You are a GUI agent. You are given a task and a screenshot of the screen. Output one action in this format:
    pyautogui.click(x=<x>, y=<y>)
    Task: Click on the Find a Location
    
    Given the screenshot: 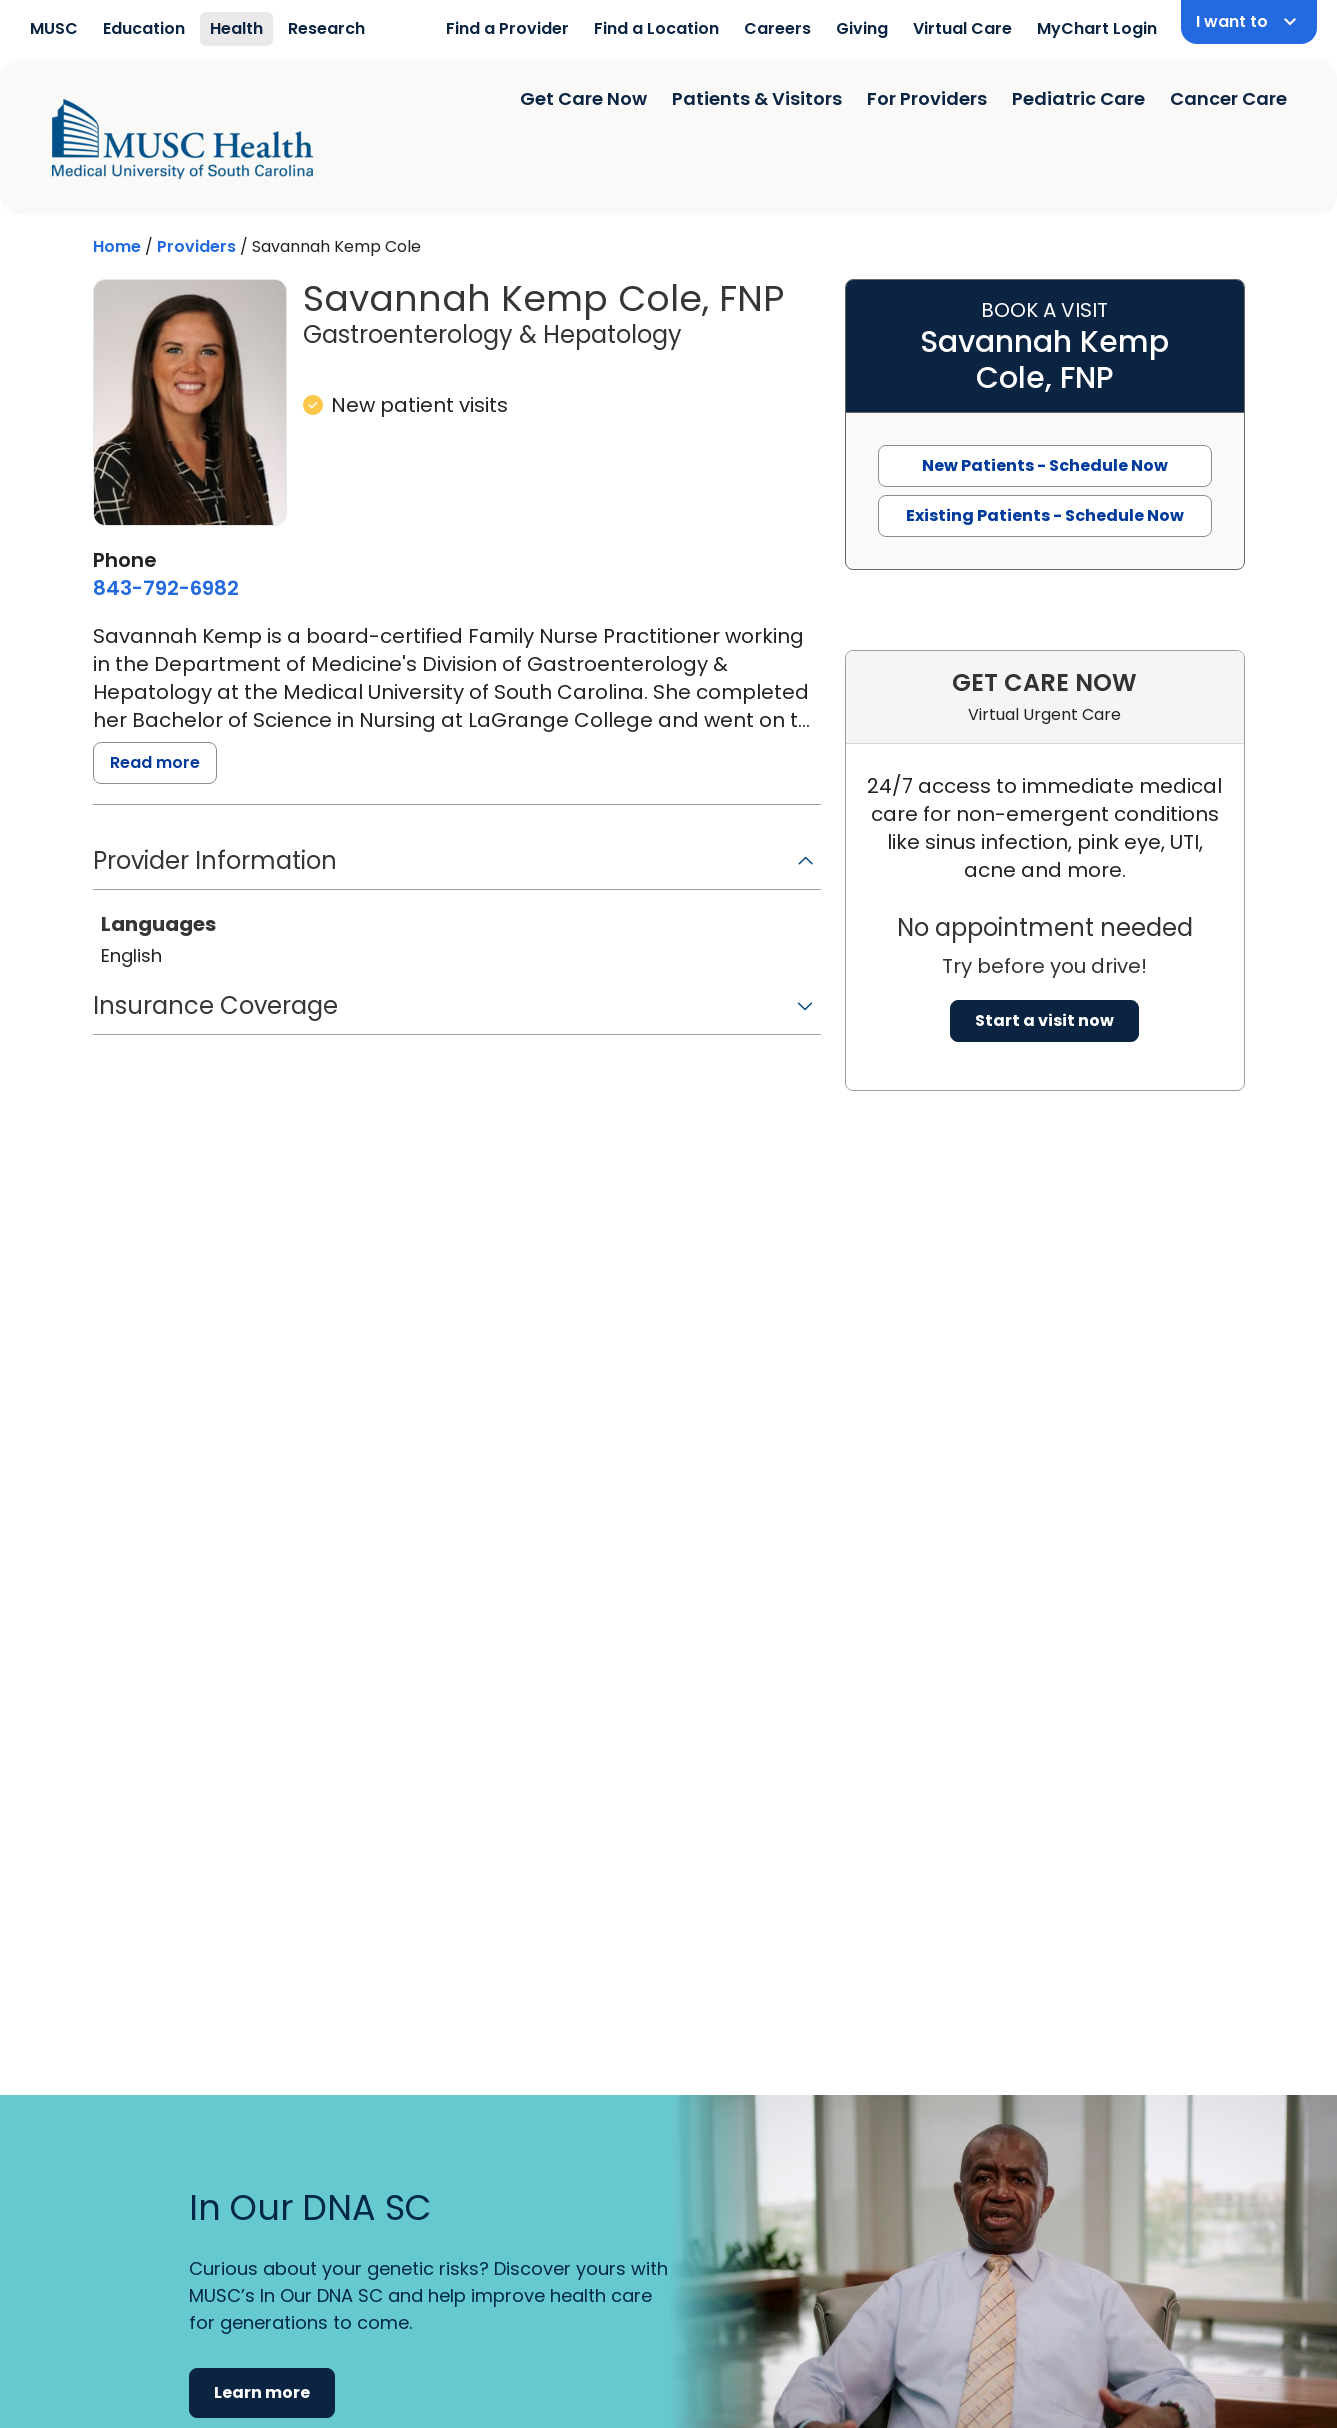 What is the action you would take?
    pyautogui.click(x=656, y=28)
    